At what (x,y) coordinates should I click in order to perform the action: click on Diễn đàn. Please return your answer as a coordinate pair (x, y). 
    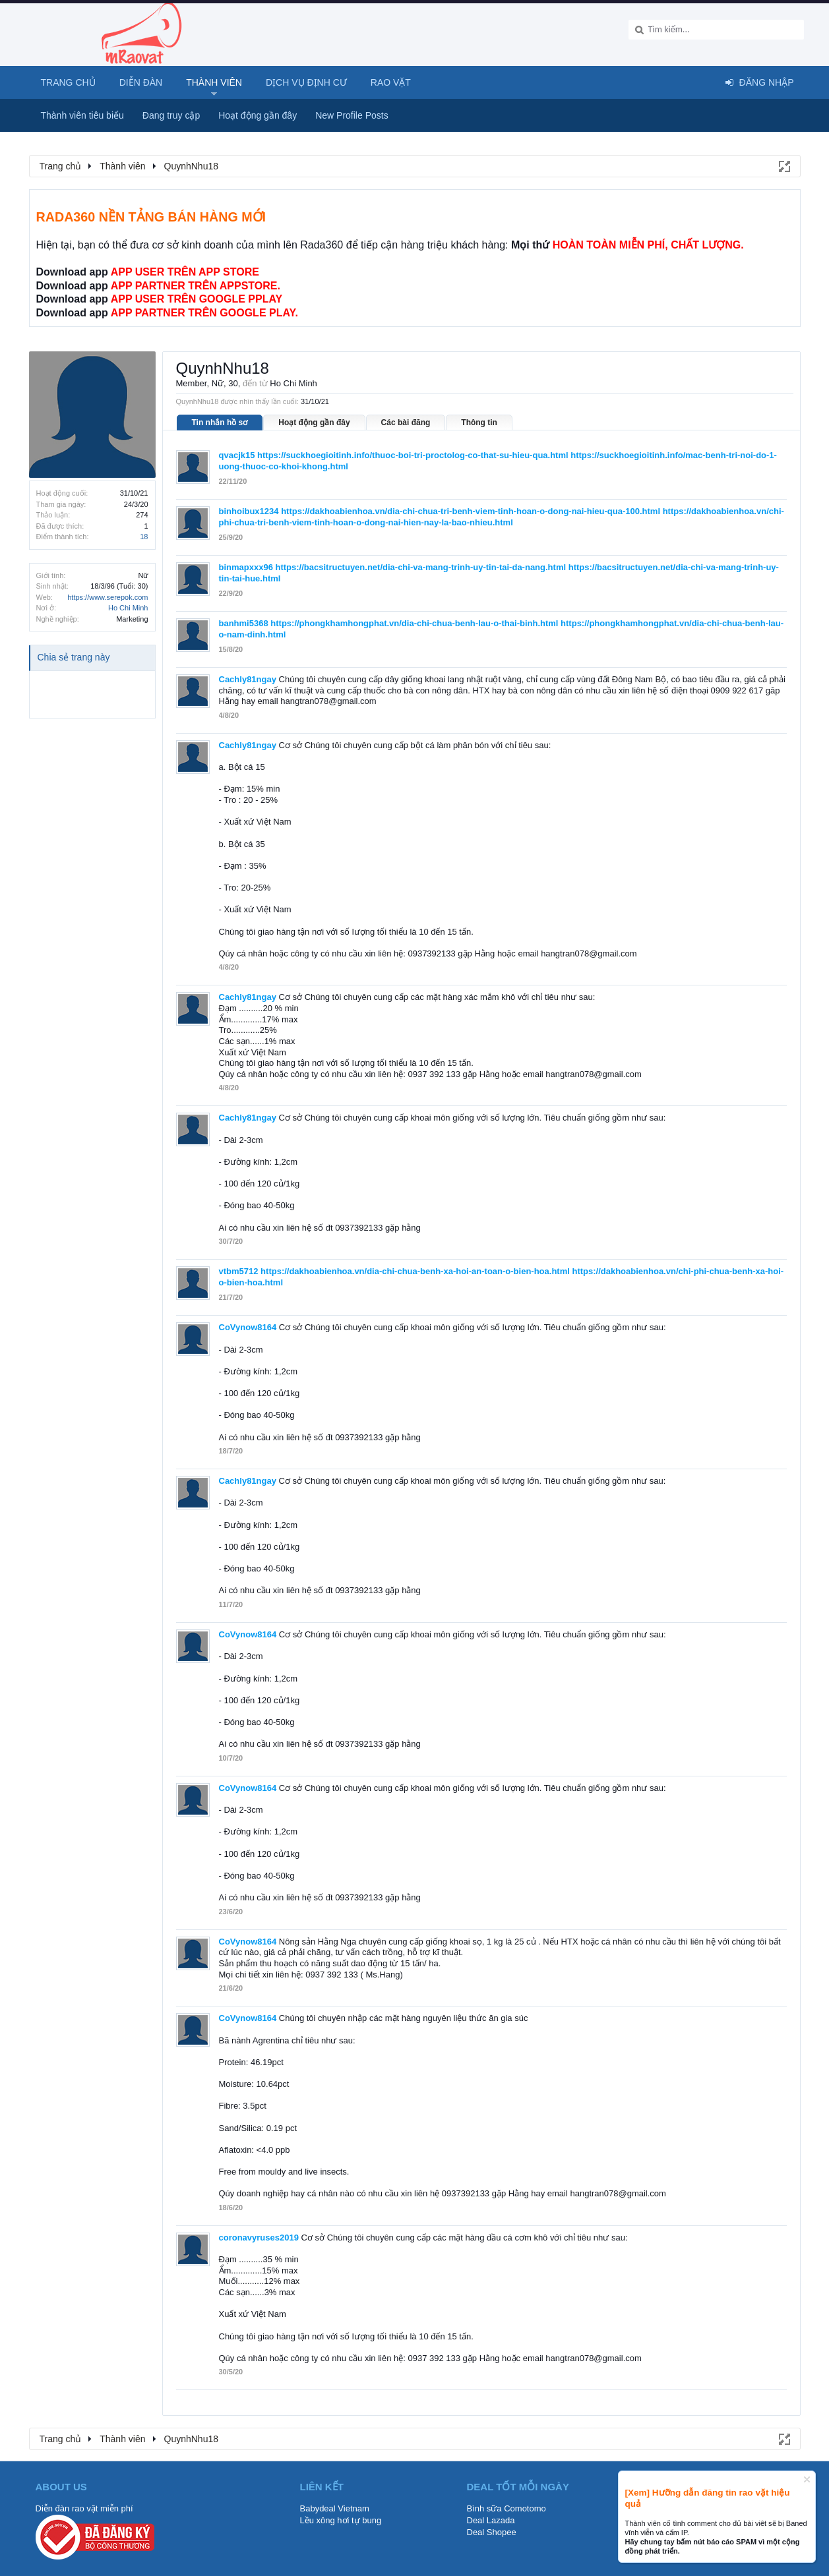
    Looking at the image, I should click on (141, 82).